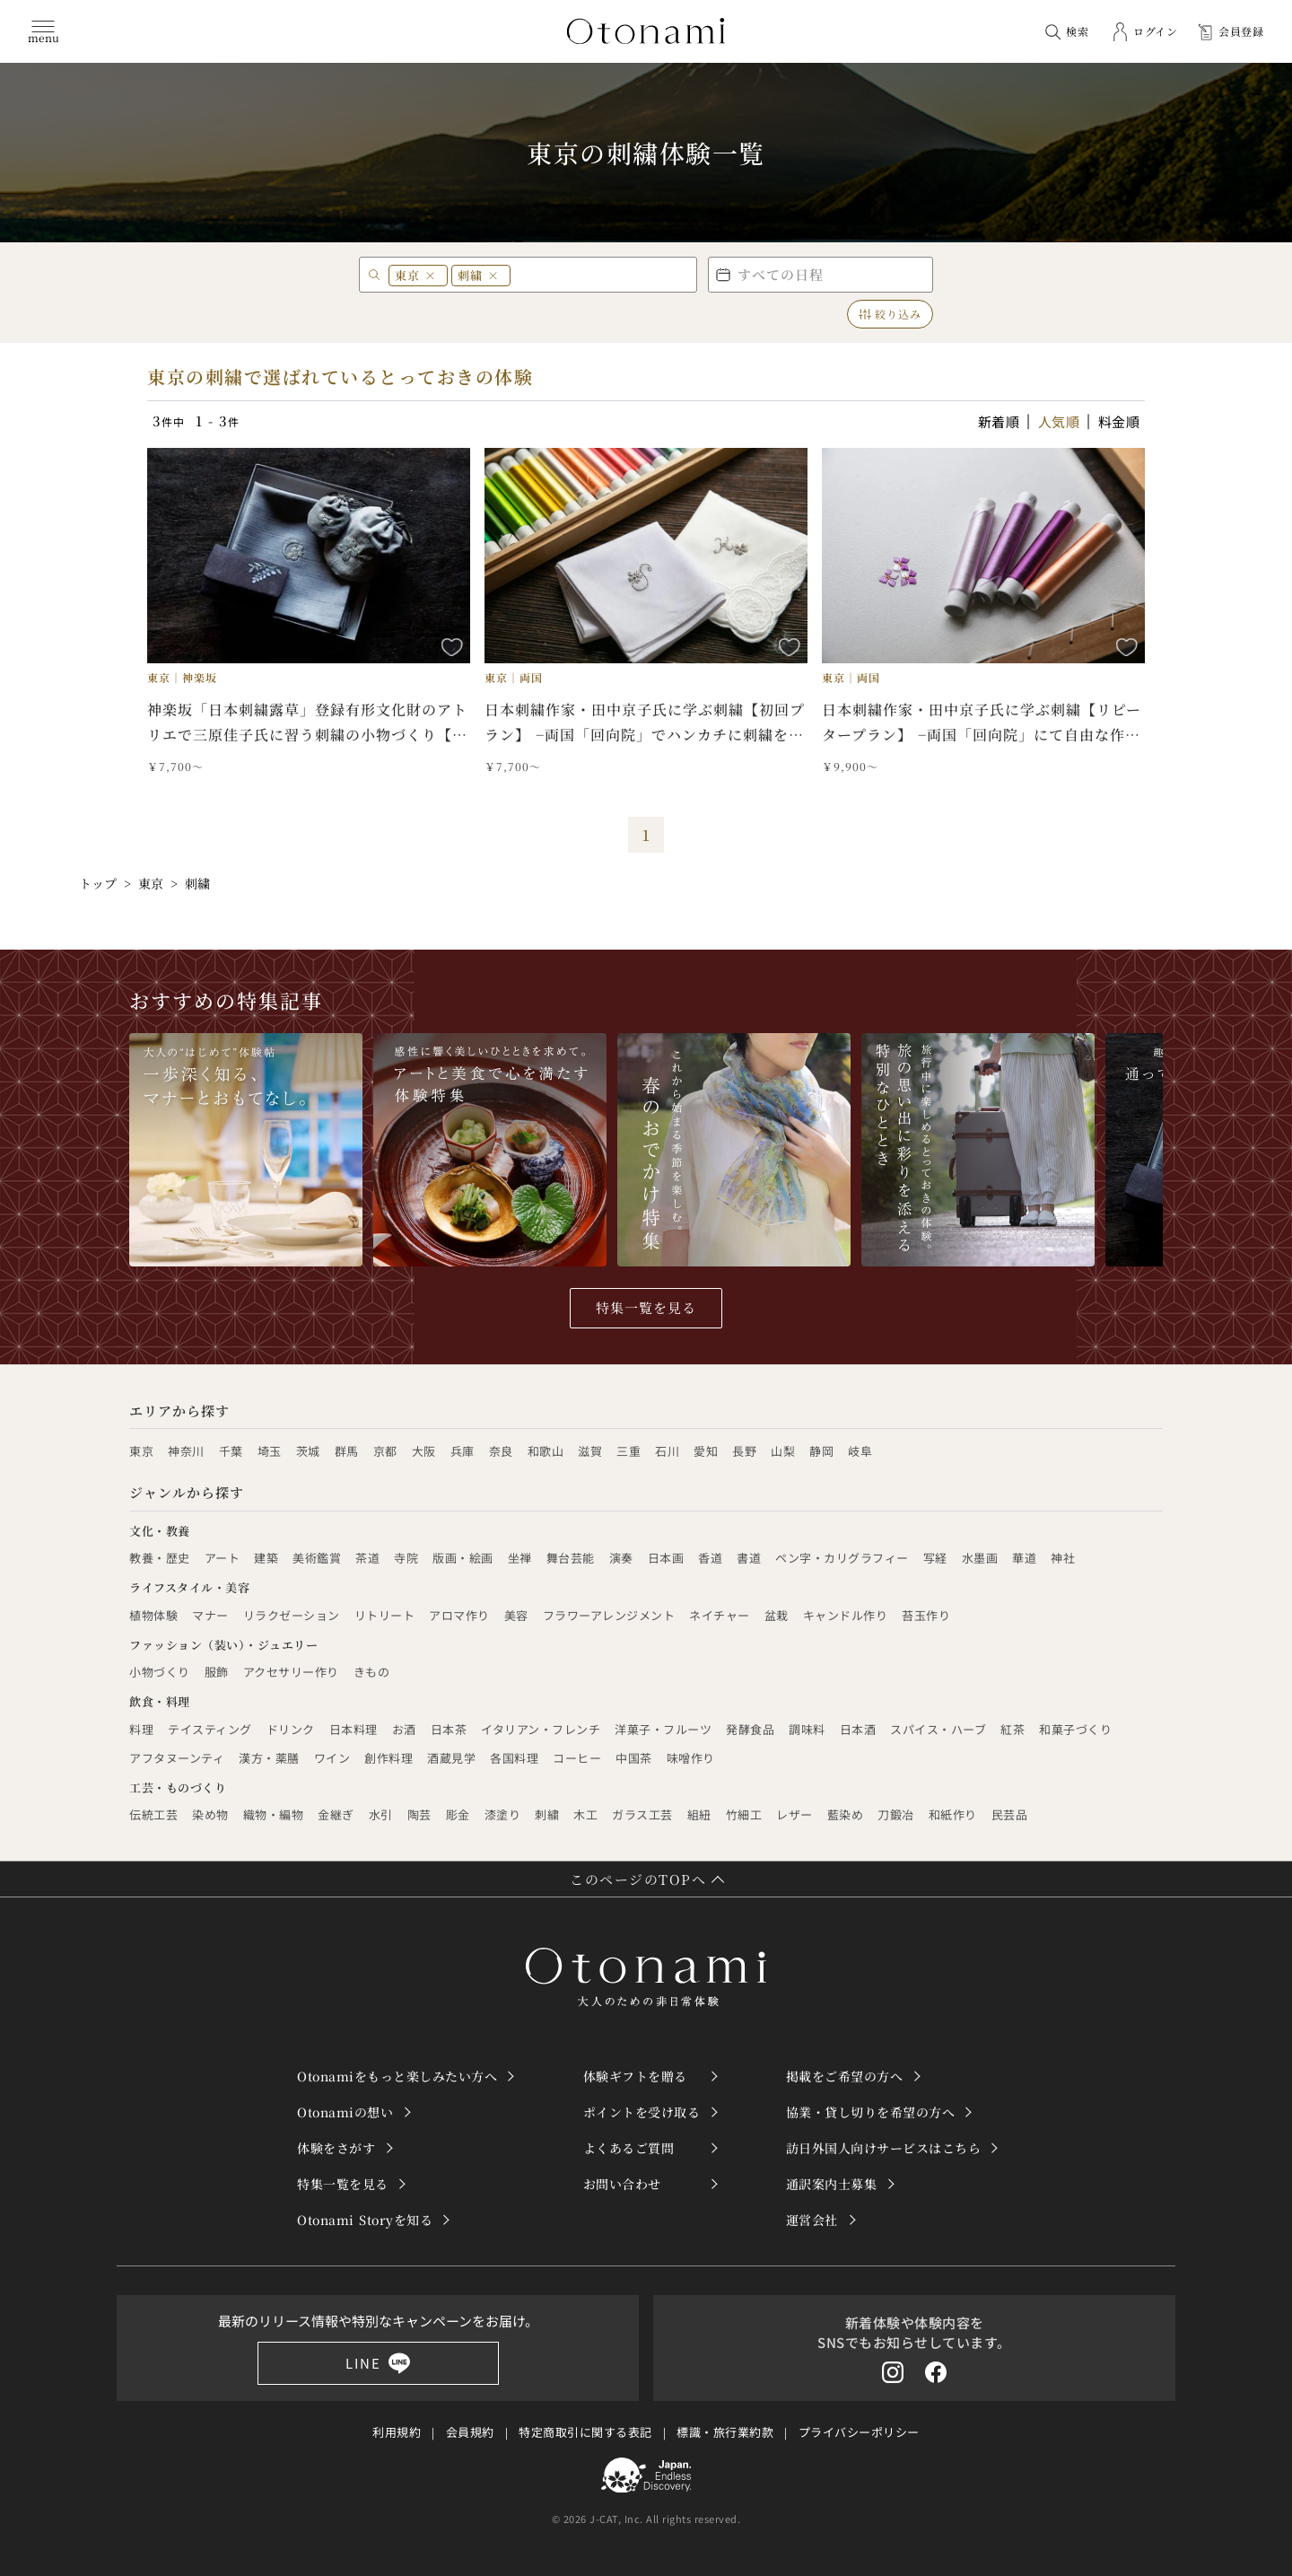  I want to click on 特定商取引に関する表記, so click(585, 2431).